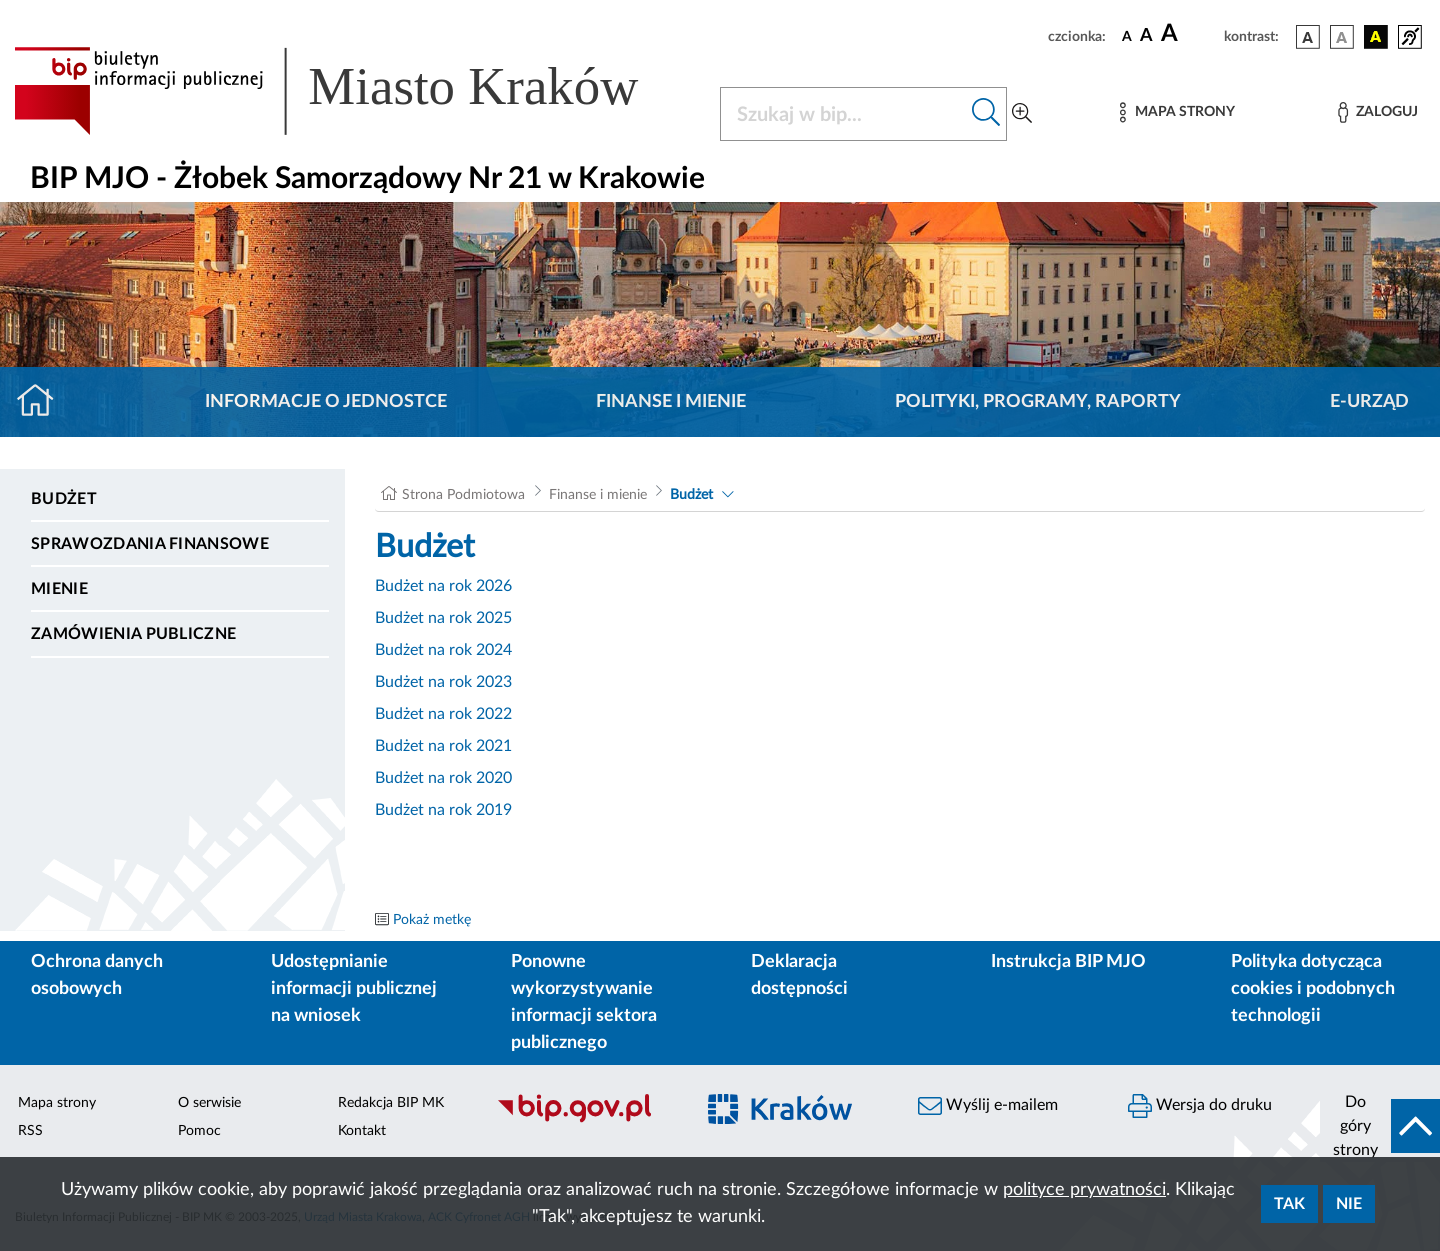 This screenshot has height=1251, width=1440. Describe the element at coordinates (1038, 402) in the screenshot. I see `Polityki, programy, raporty` at that location.